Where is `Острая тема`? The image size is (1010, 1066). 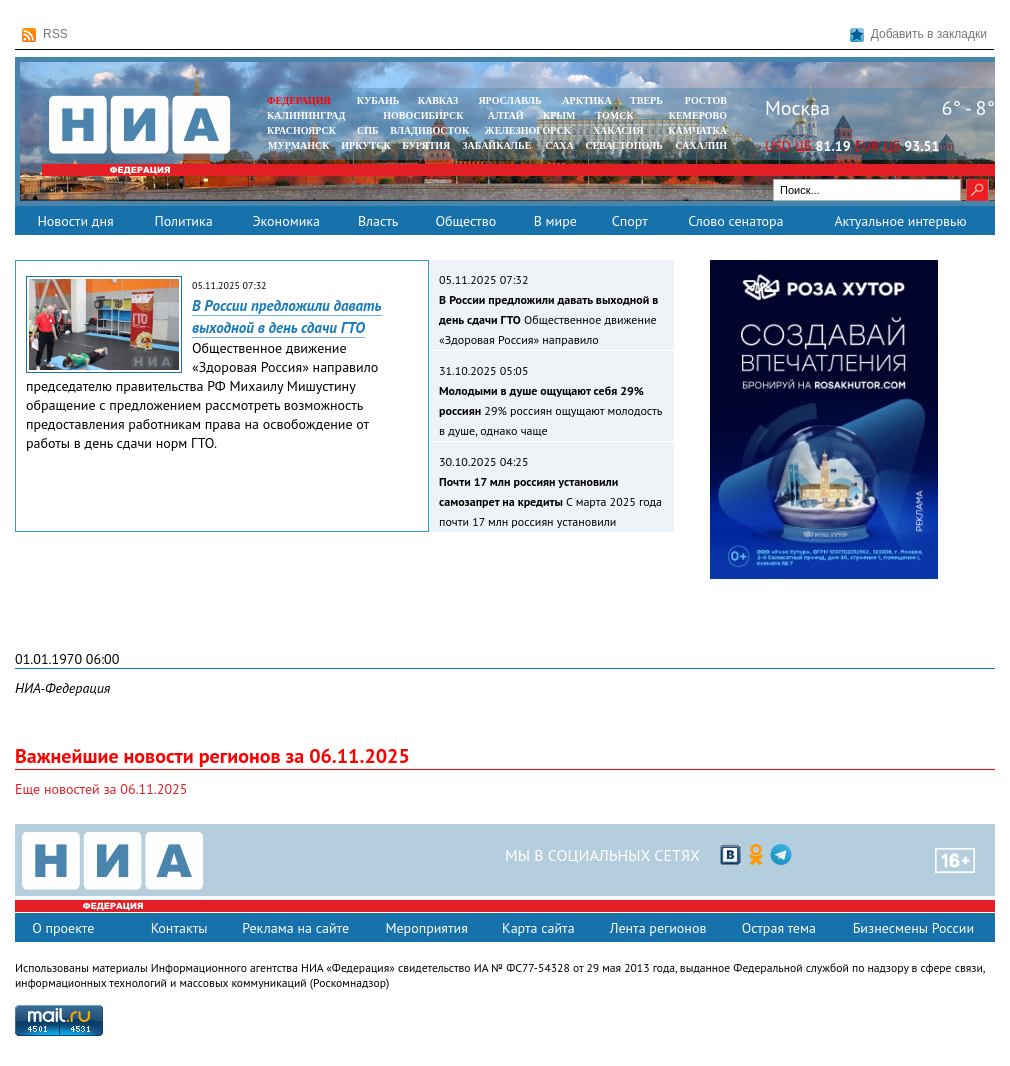
Острая тема is located at coordinates (779, 928).